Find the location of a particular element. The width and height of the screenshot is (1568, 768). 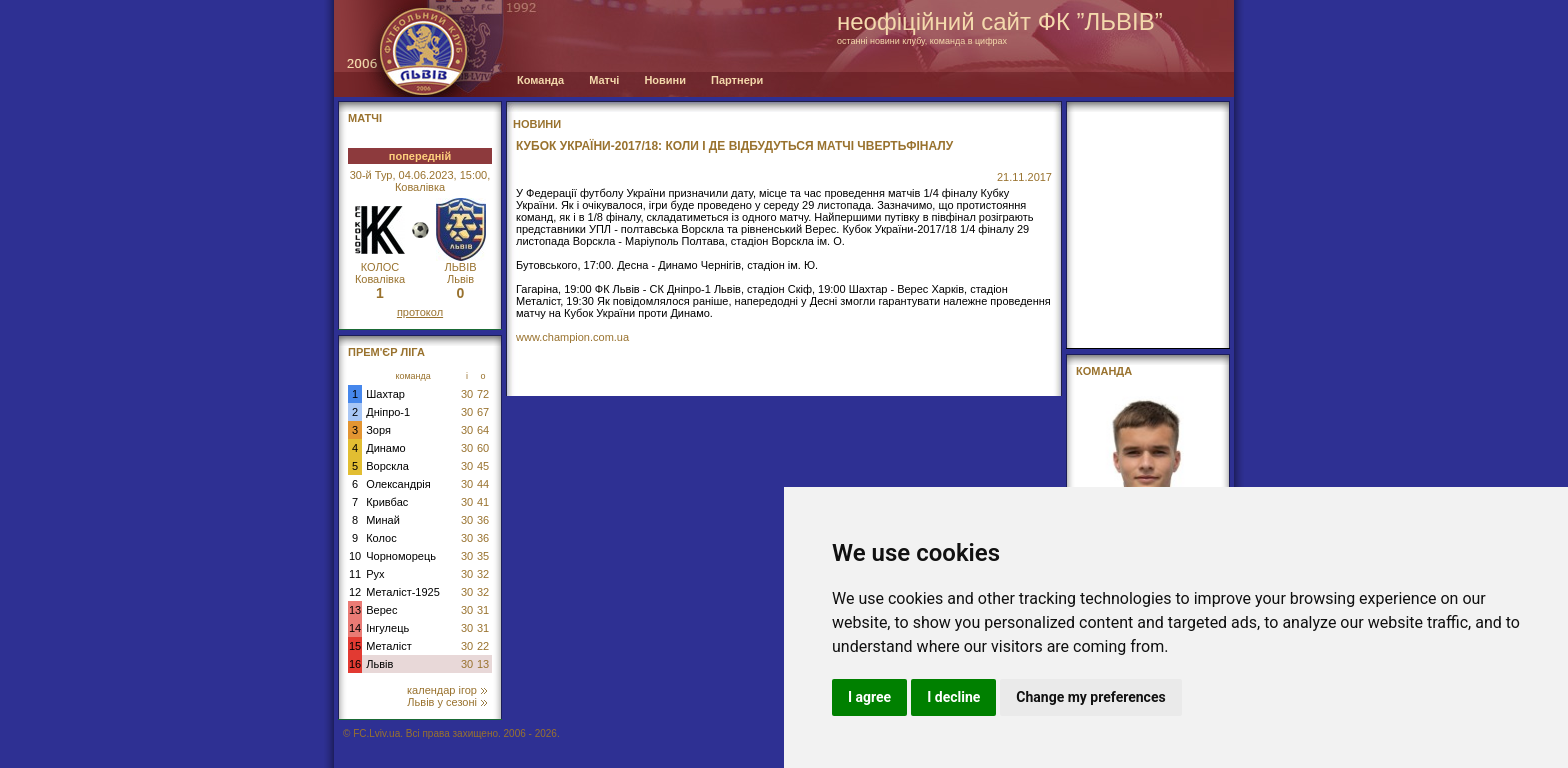

Львів у сезоні is located at coordinates (447, 702).